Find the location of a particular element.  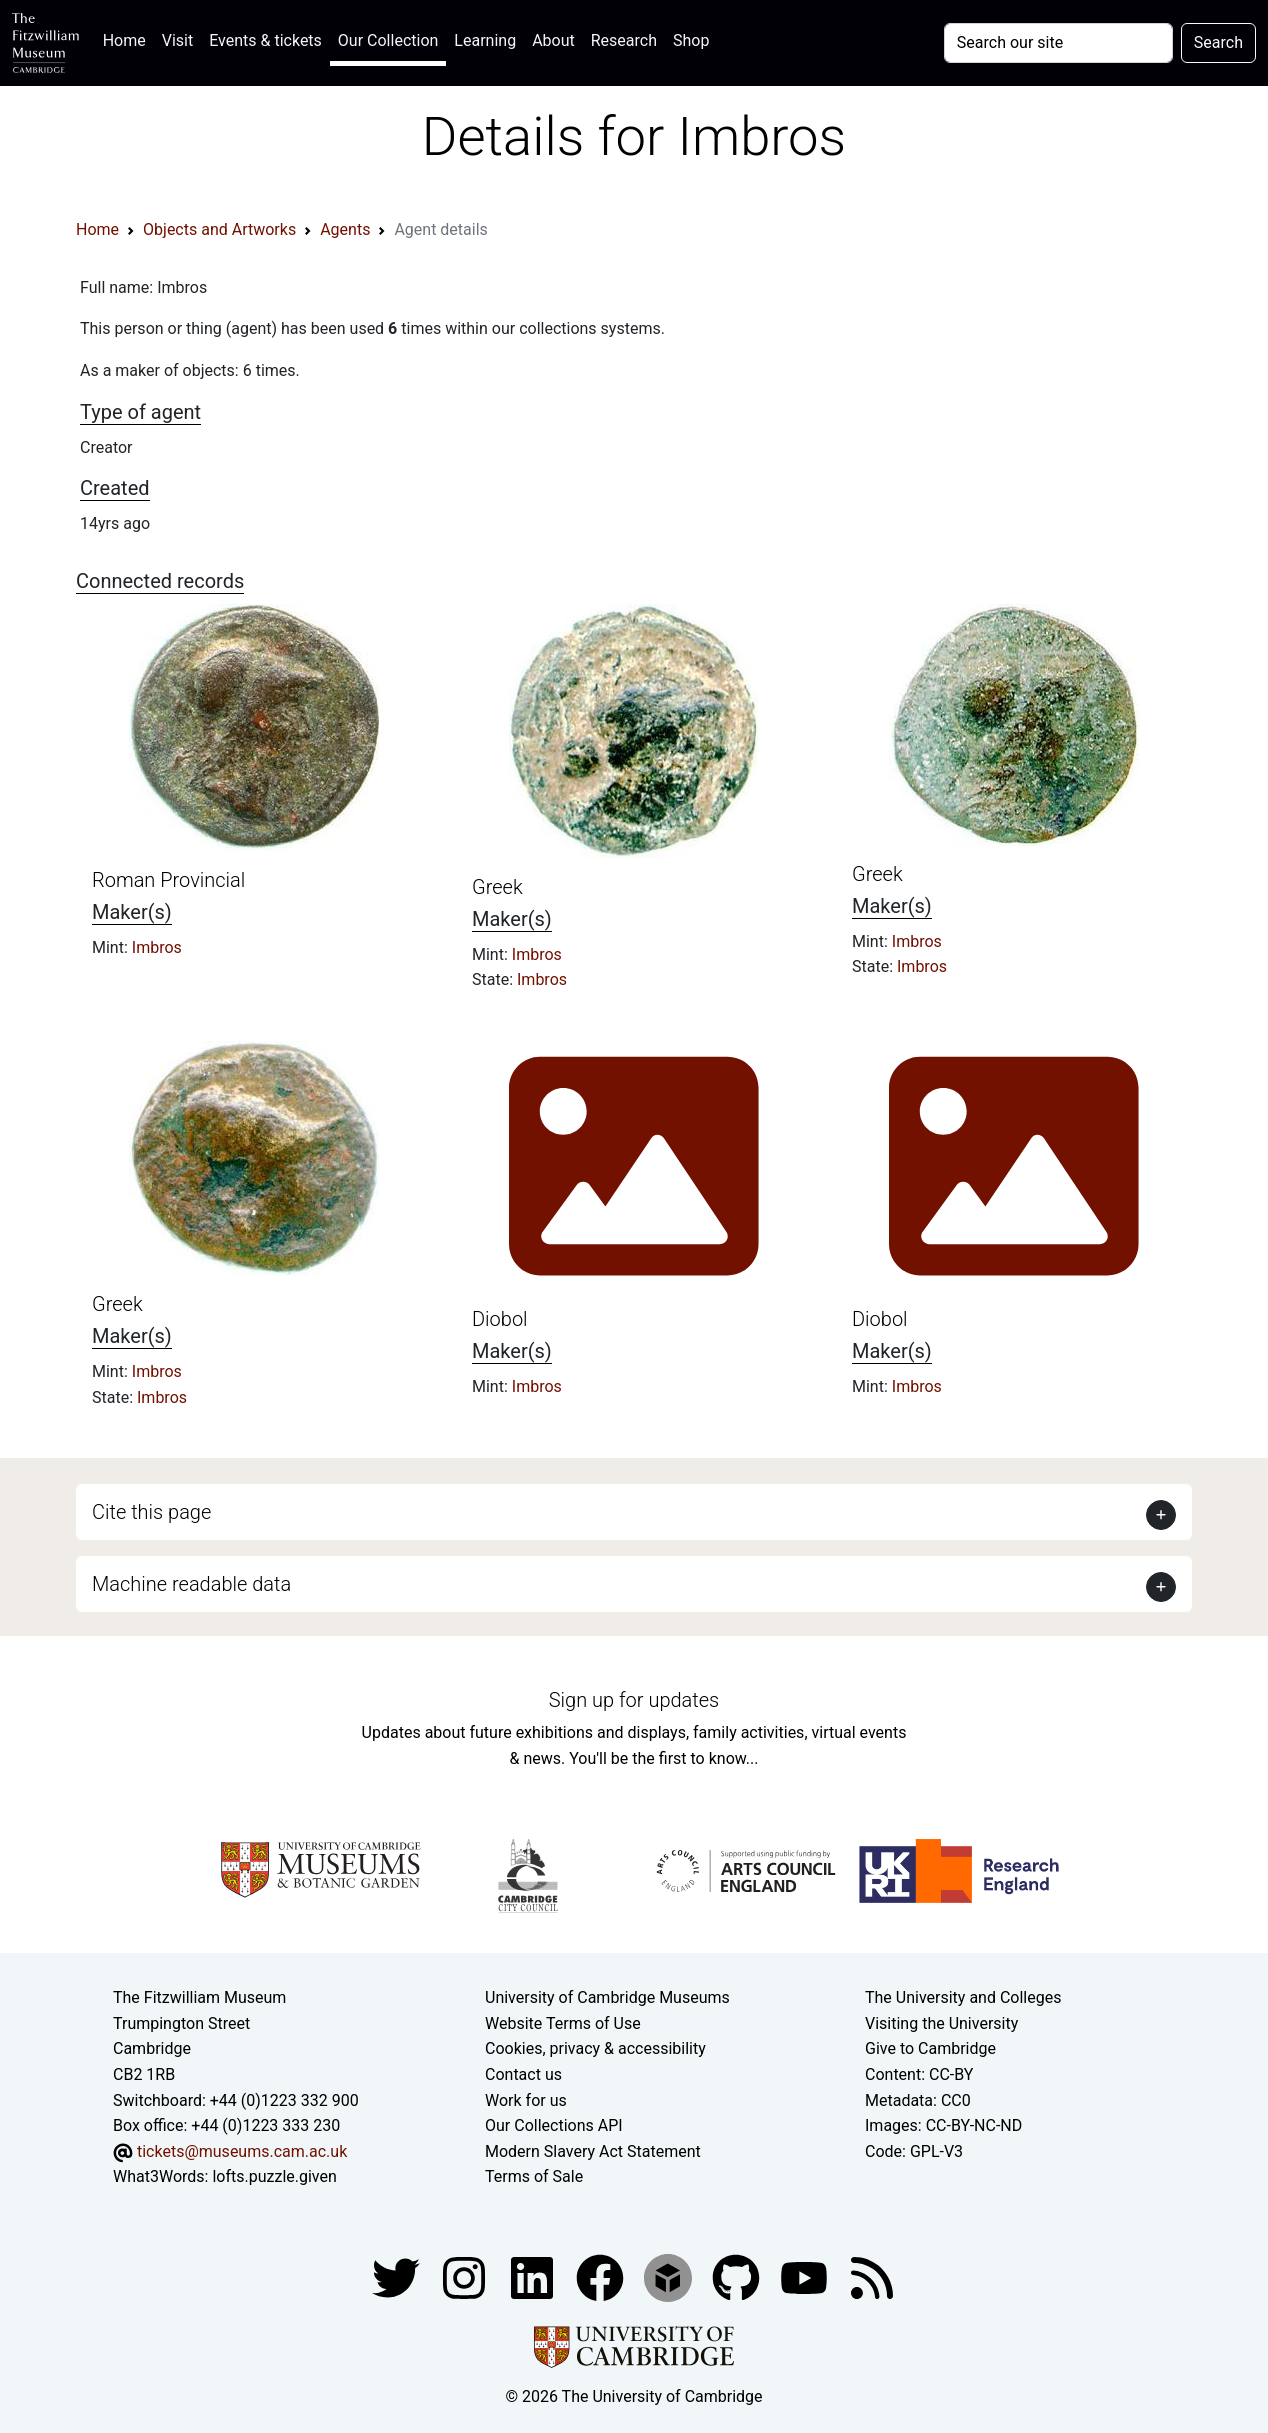

[Fitzwilliam Museum instagram account] is located at coordinates (466, 2276).